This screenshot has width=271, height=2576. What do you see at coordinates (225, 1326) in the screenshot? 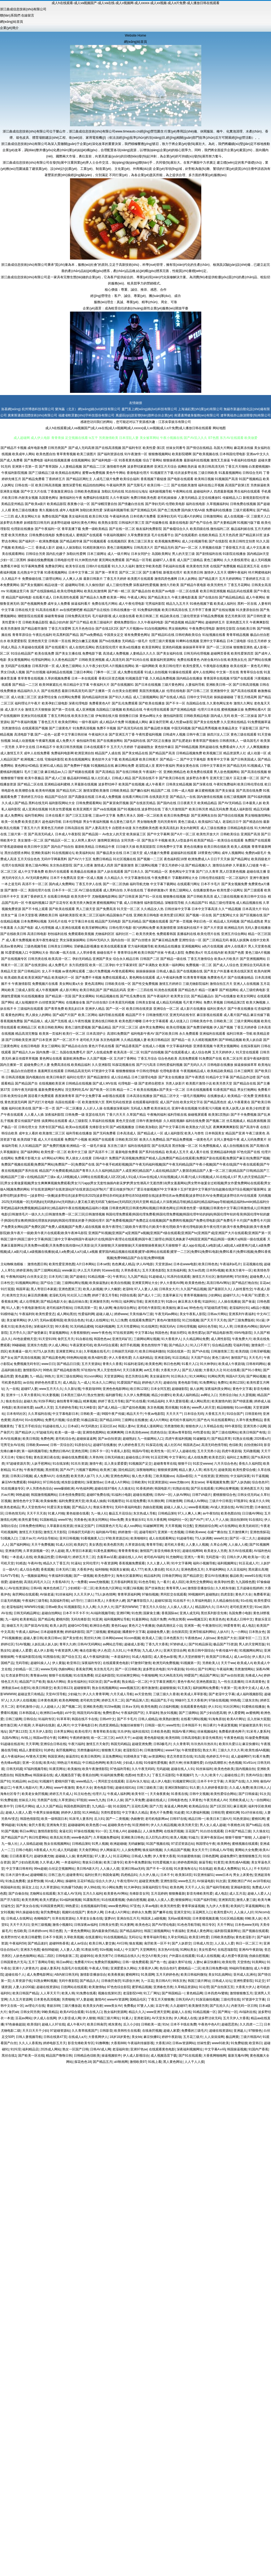
I see `91人人草` at bounding box center [225, 1326].